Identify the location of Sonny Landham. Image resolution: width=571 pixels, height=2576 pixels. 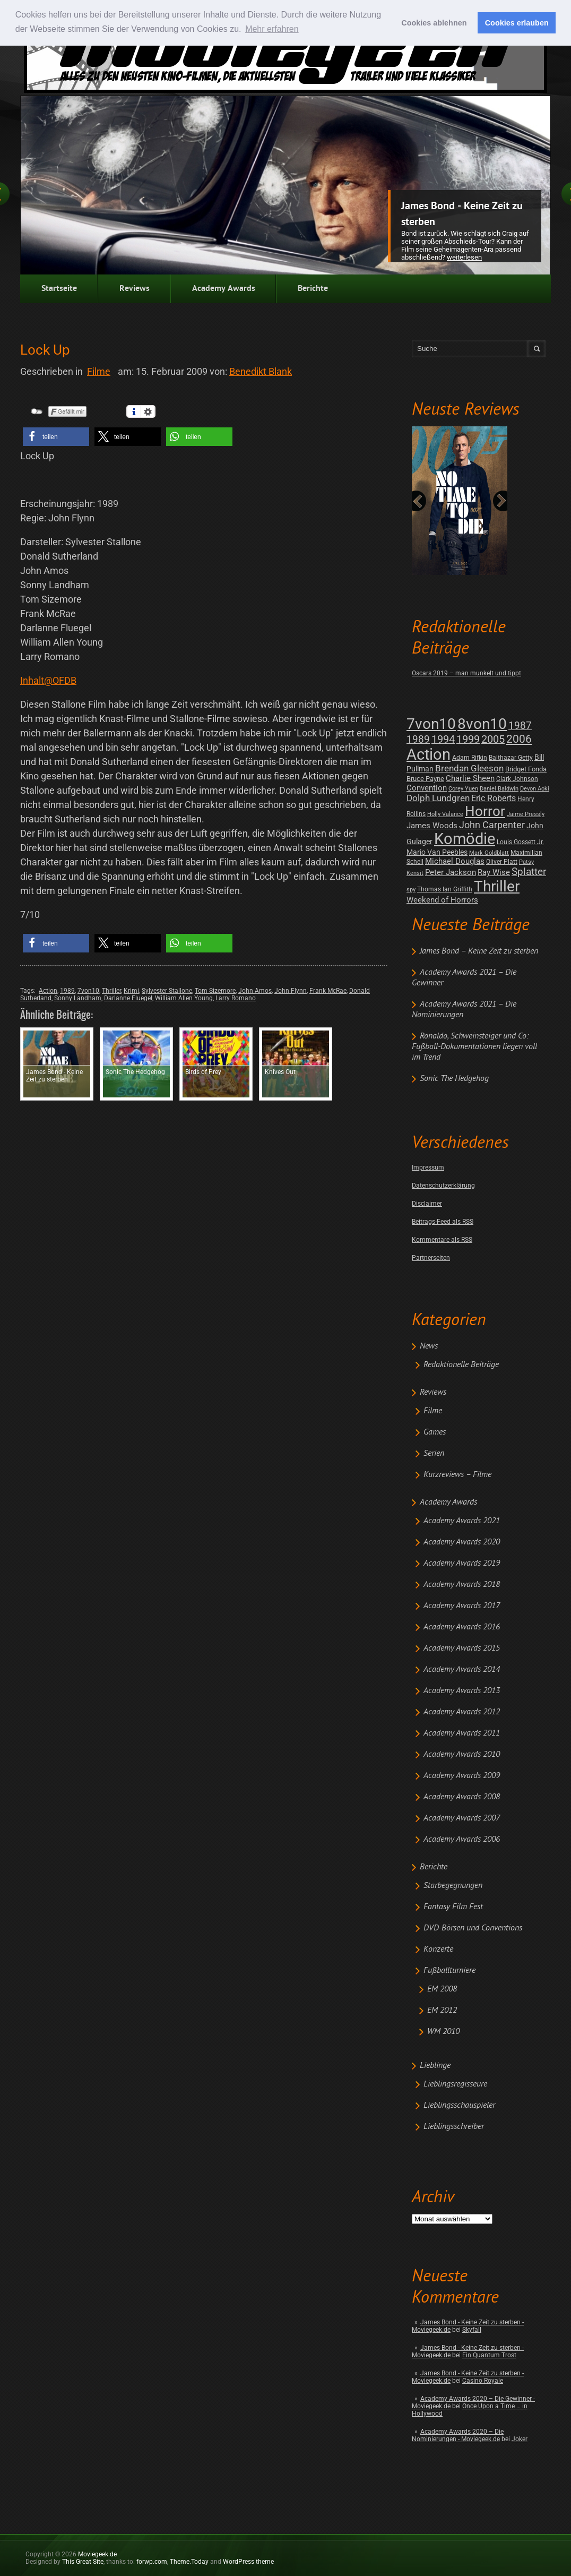
(77, 998).